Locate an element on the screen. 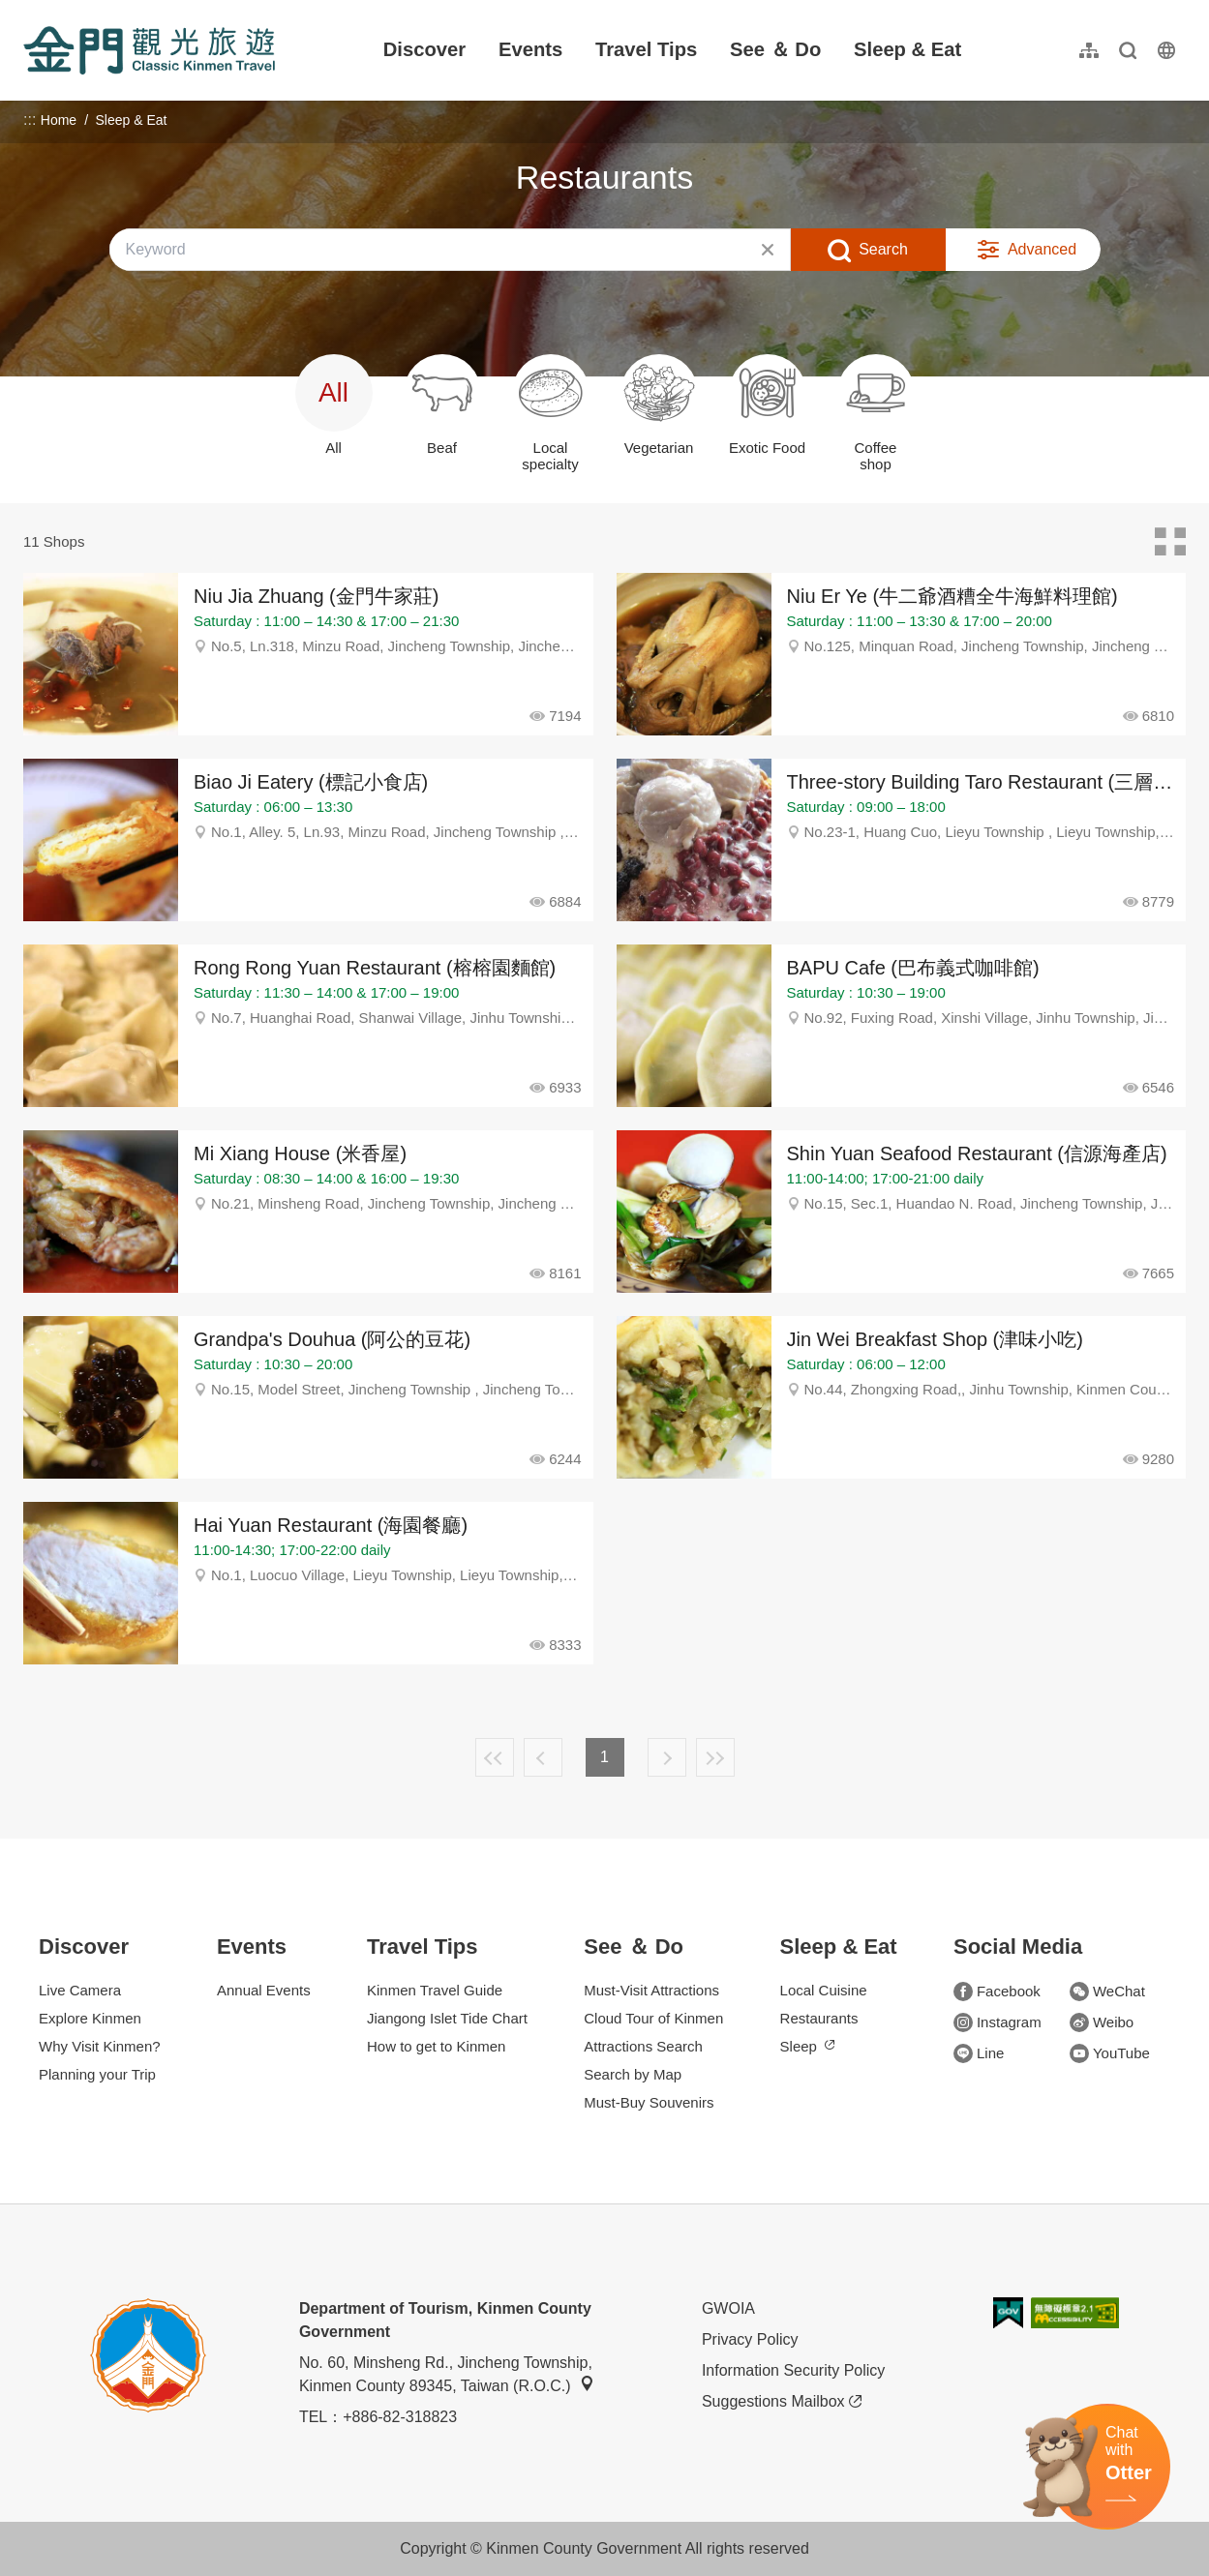 The image size is (1209, 2576). Instagram is located at coordinates (997, 2022).